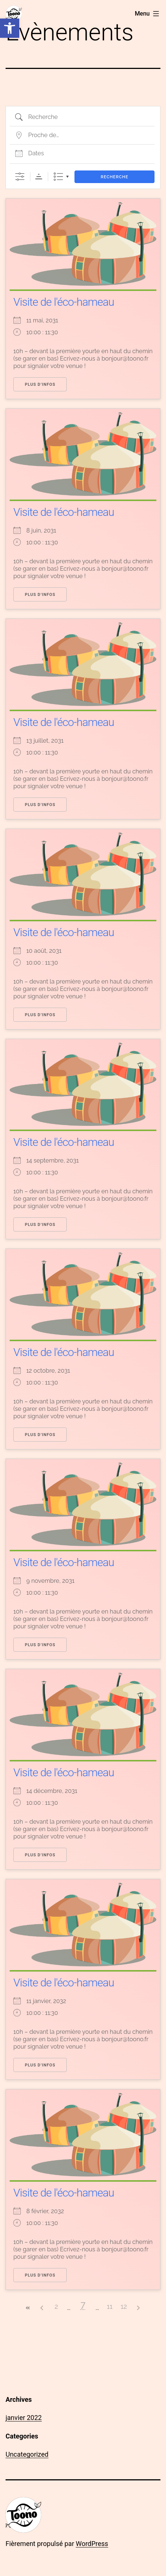 The height and width of the screenshot is (2576, 166). I want to click on 11, so click(109, 2306).